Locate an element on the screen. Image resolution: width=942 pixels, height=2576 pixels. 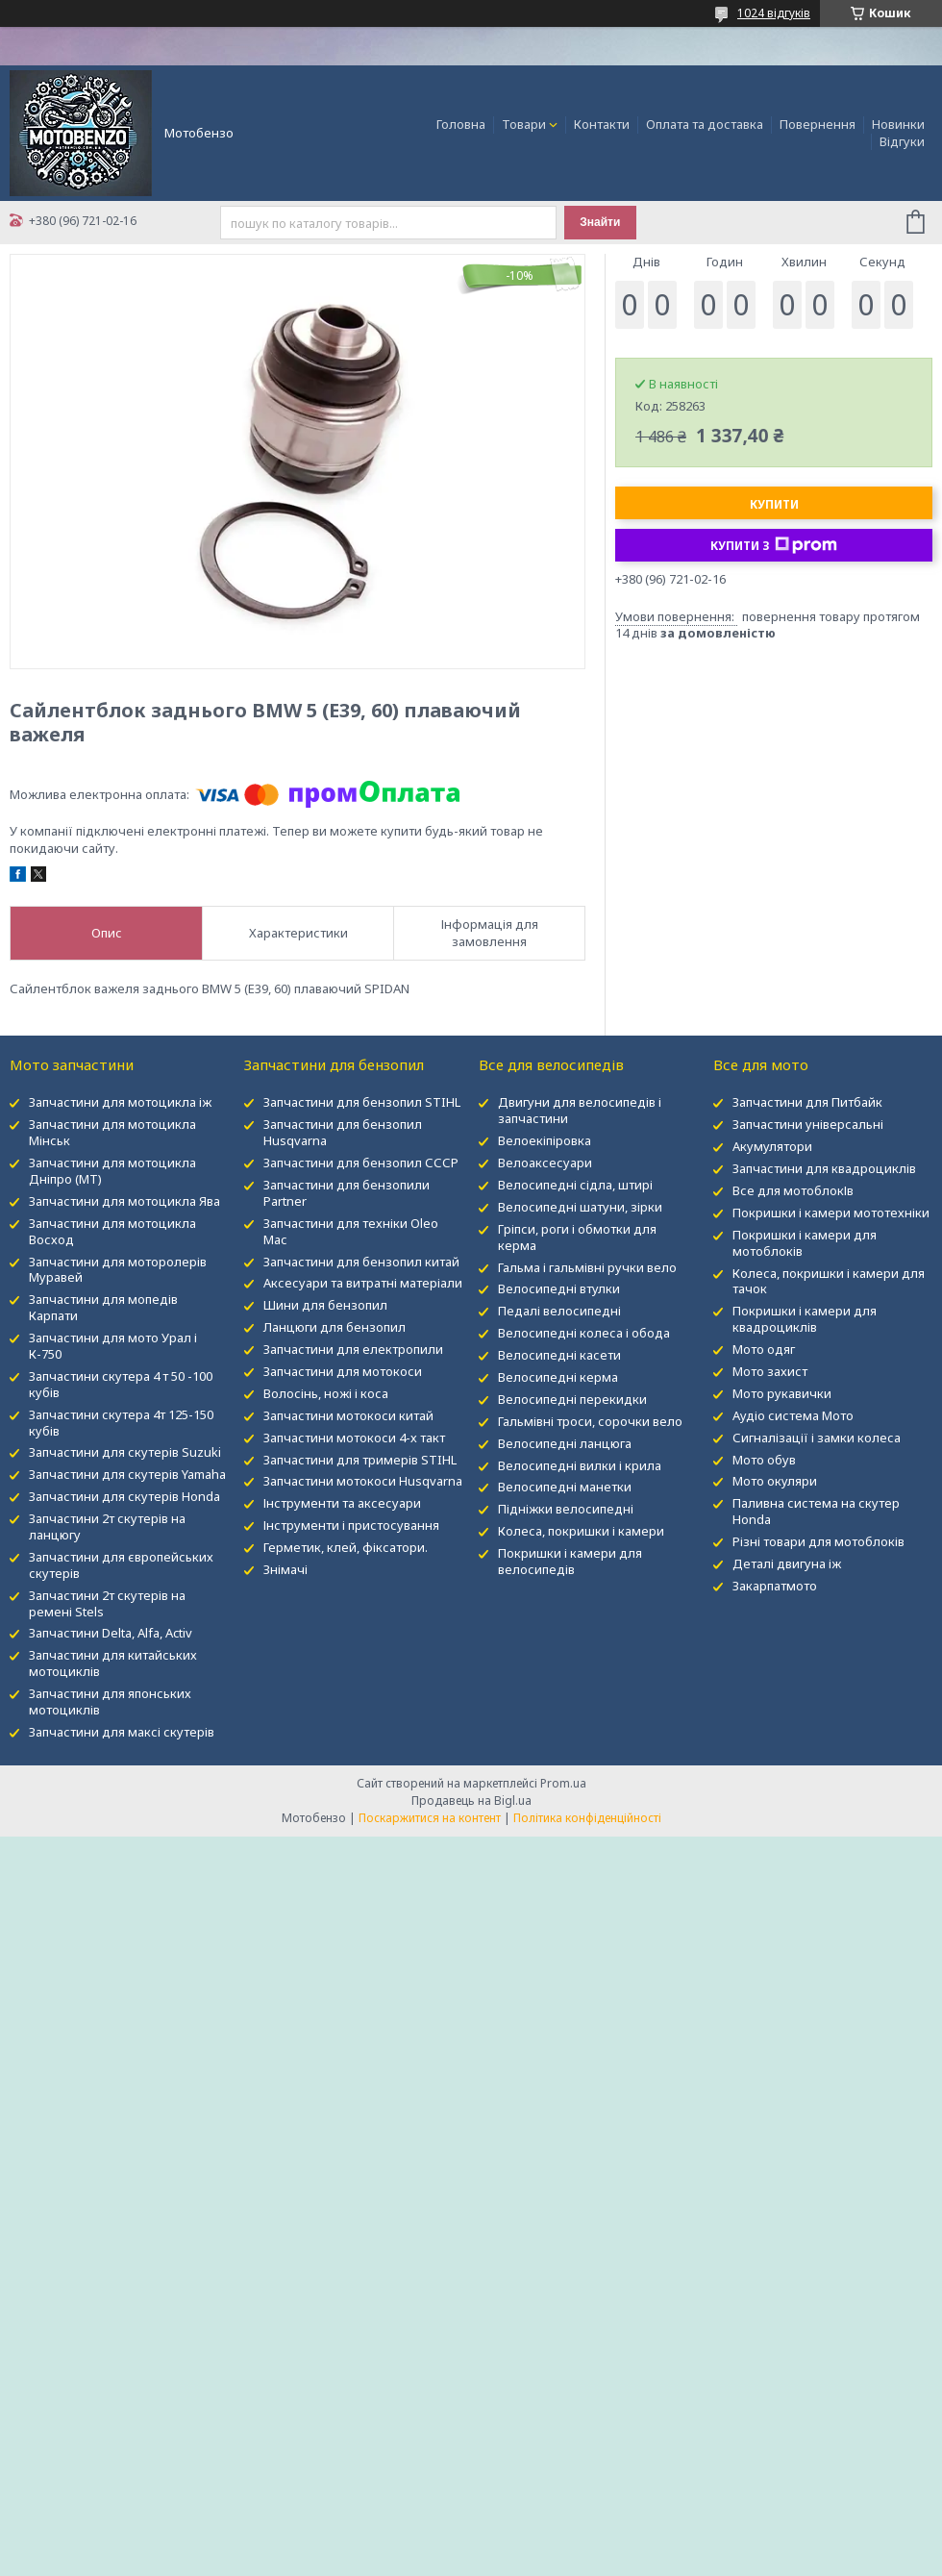
Акумулятори is located at coordinates (772, 1146).